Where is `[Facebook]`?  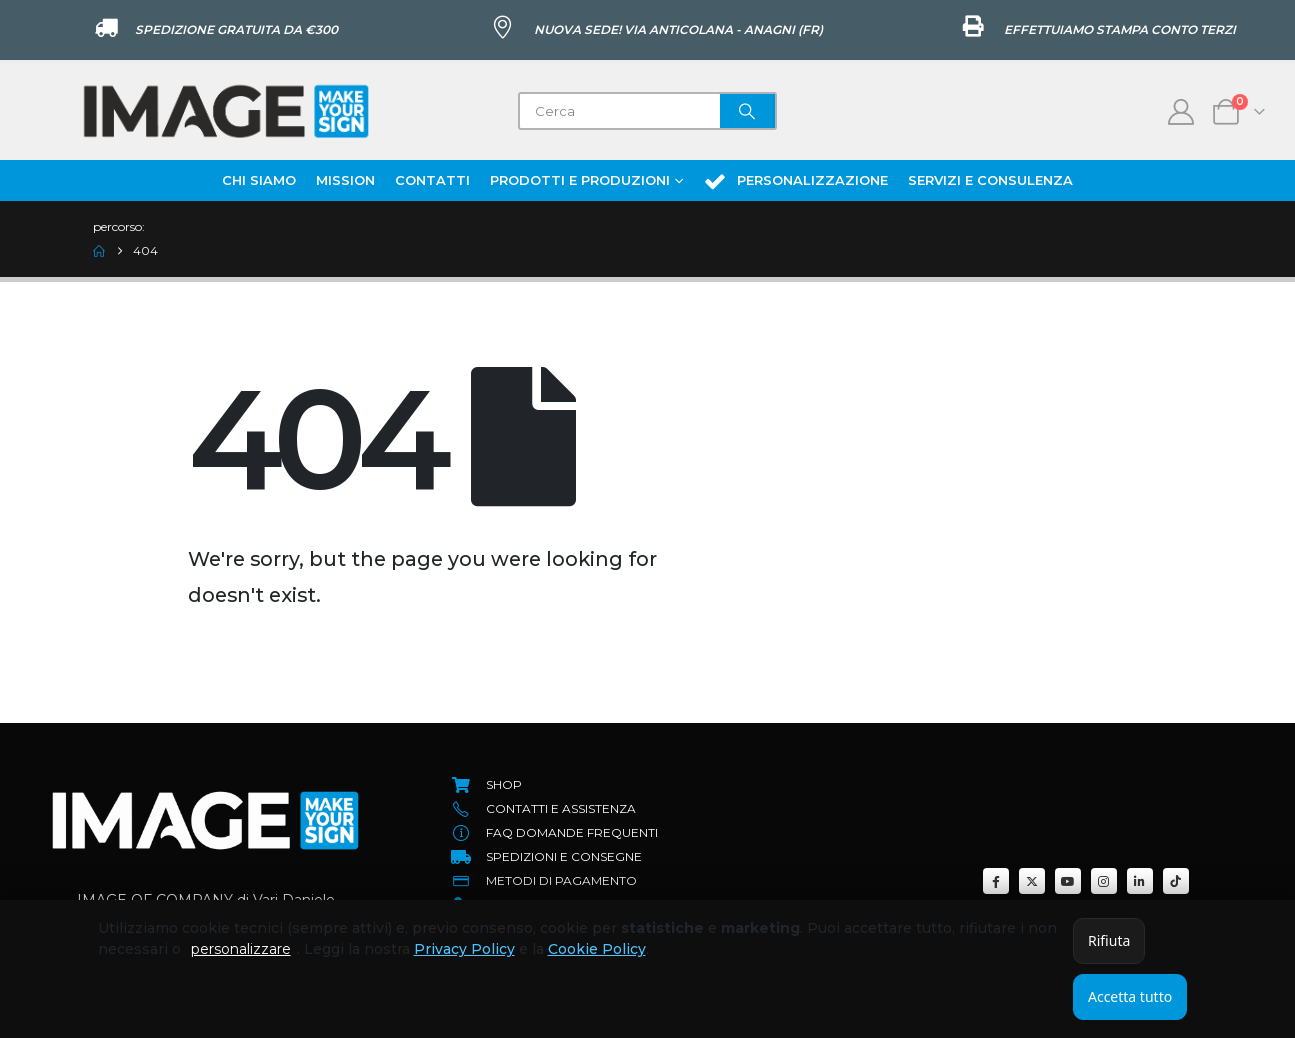 [Facebook] is located at coordinates (996, 881).